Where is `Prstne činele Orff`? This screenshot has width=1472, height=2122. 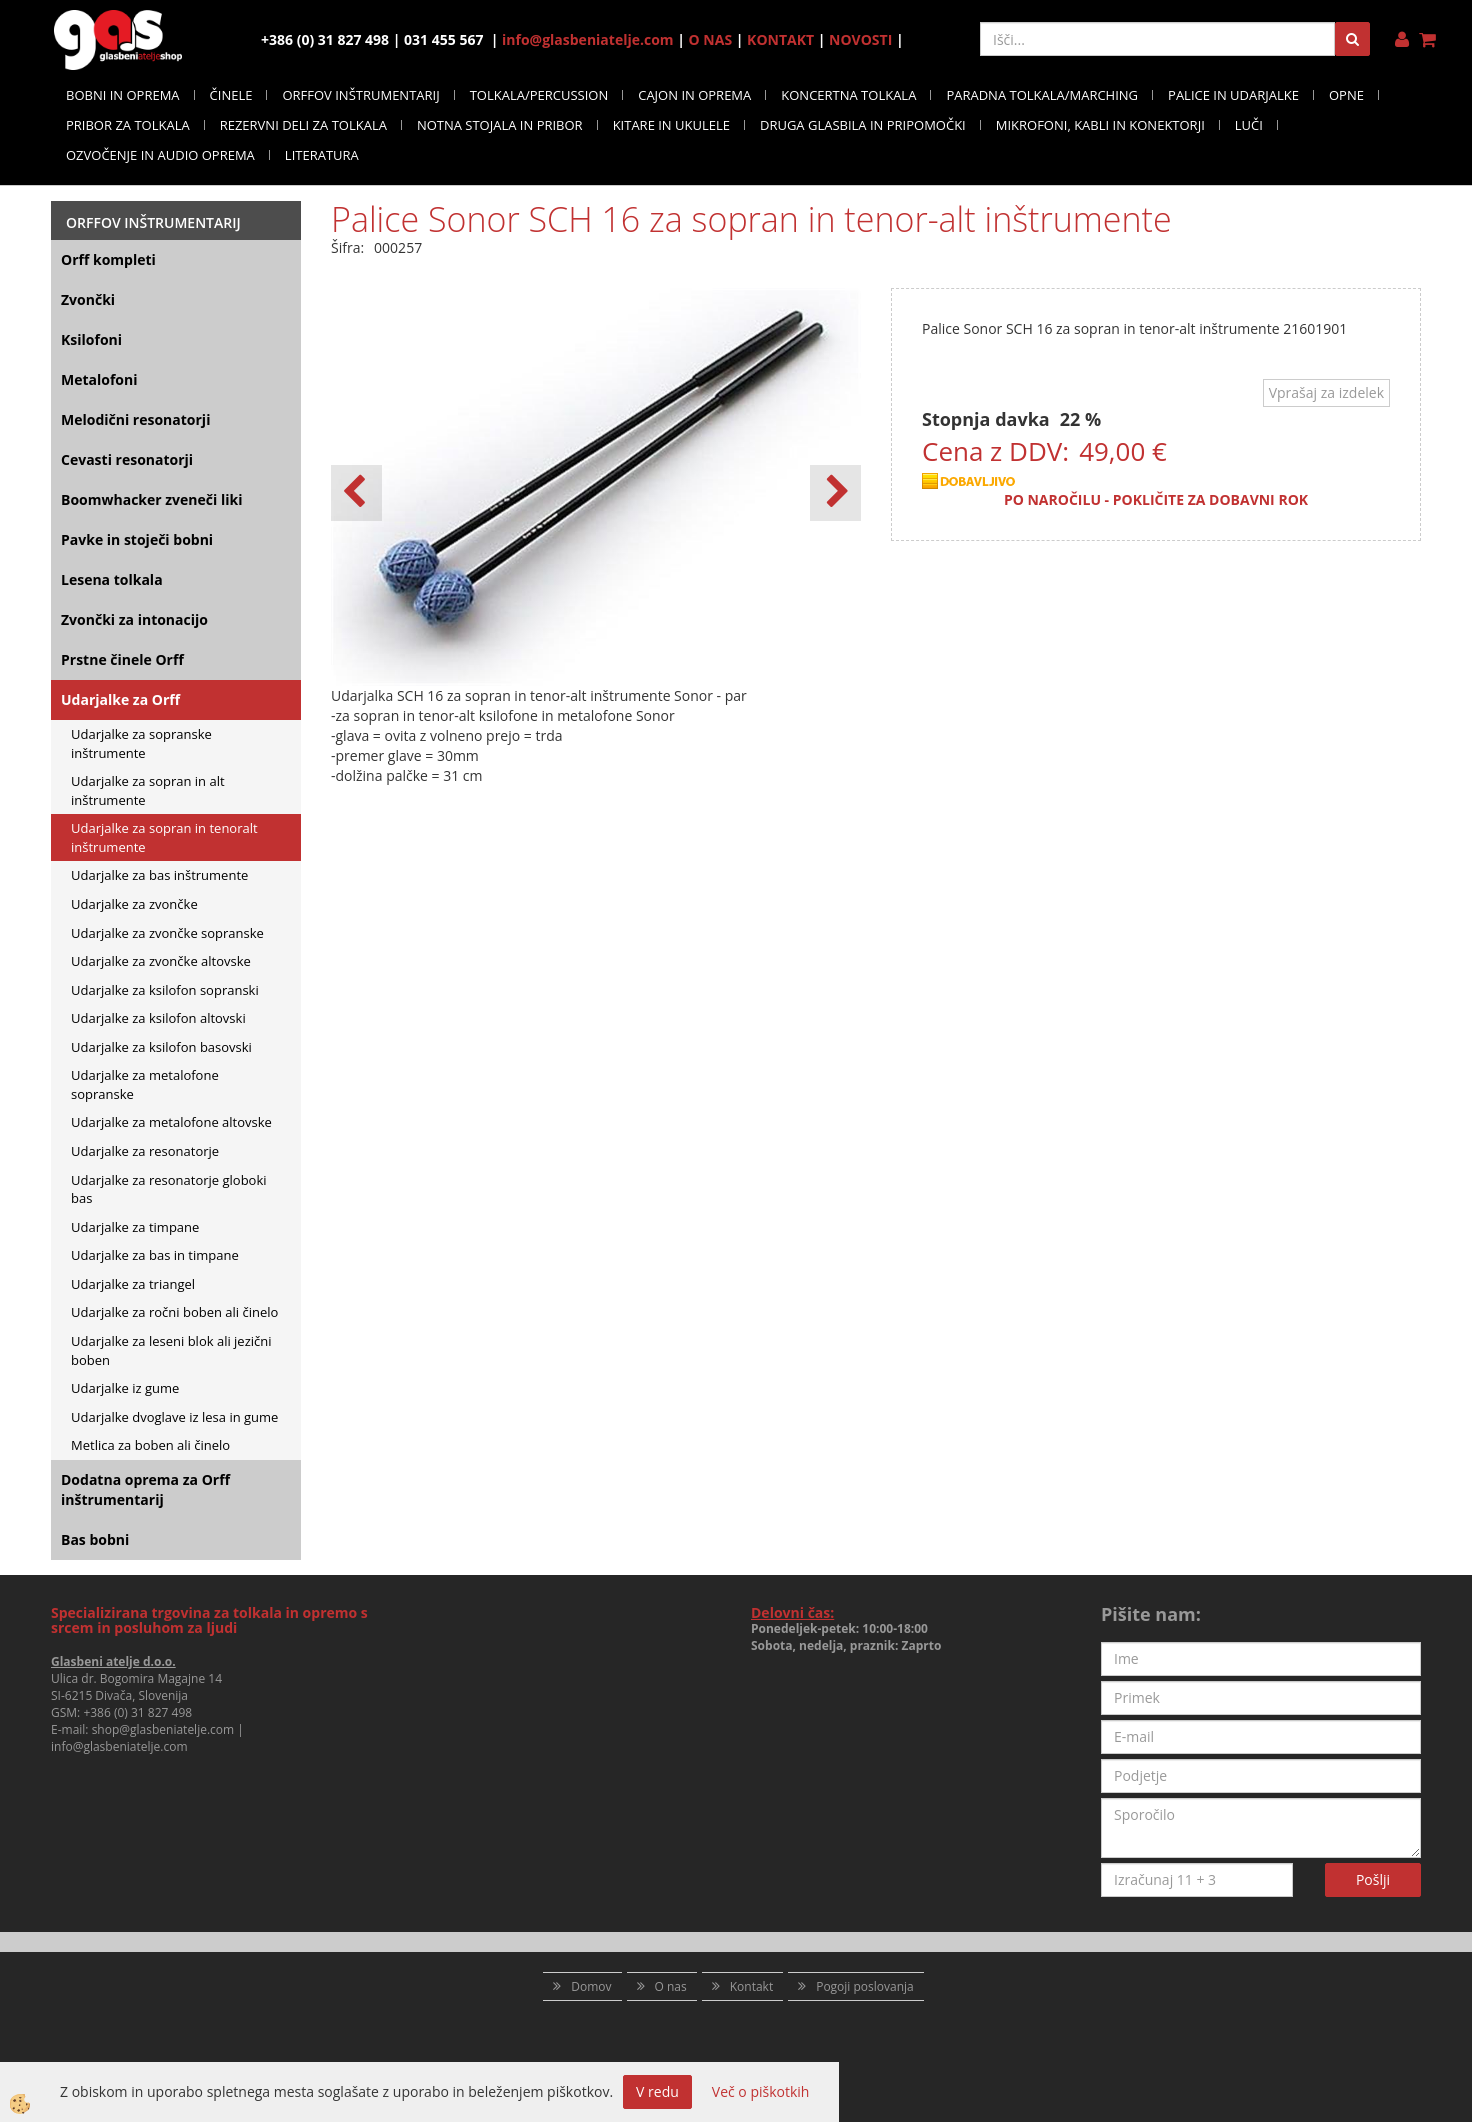
Prstne činele Orff is located at coordinates (122, 659).